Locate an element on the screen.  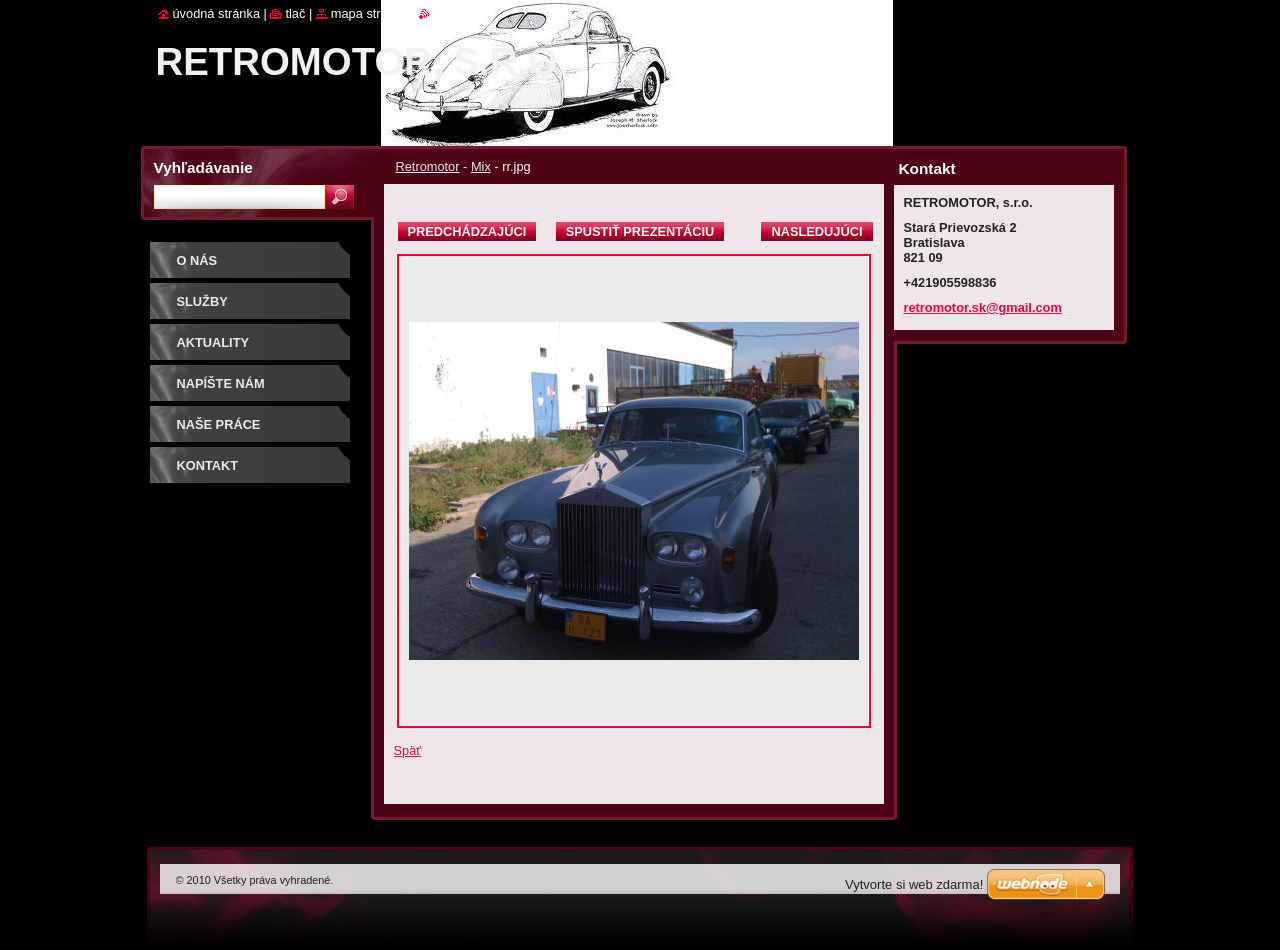
Nasledujúci is located at coordinates (816, 231).